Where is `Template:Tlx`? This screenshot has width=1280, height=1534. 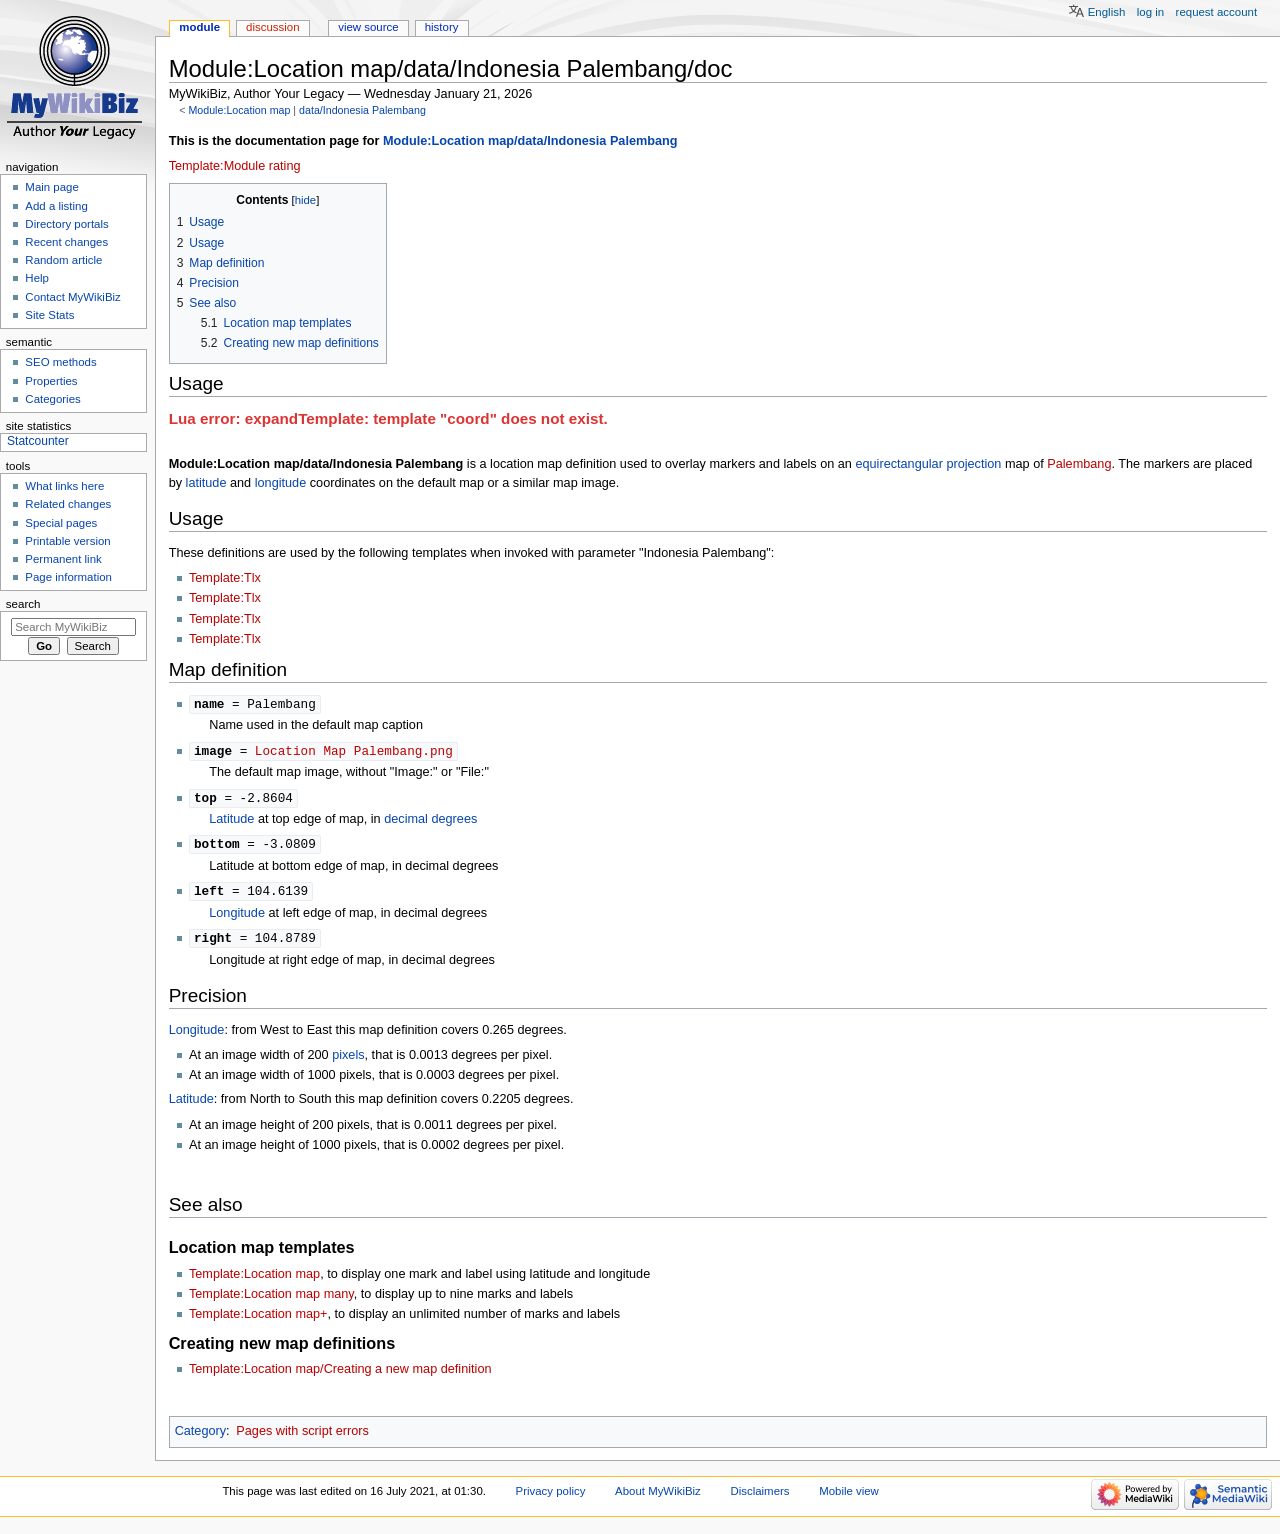 Template:Tlx is located at coordinates (225, 578).